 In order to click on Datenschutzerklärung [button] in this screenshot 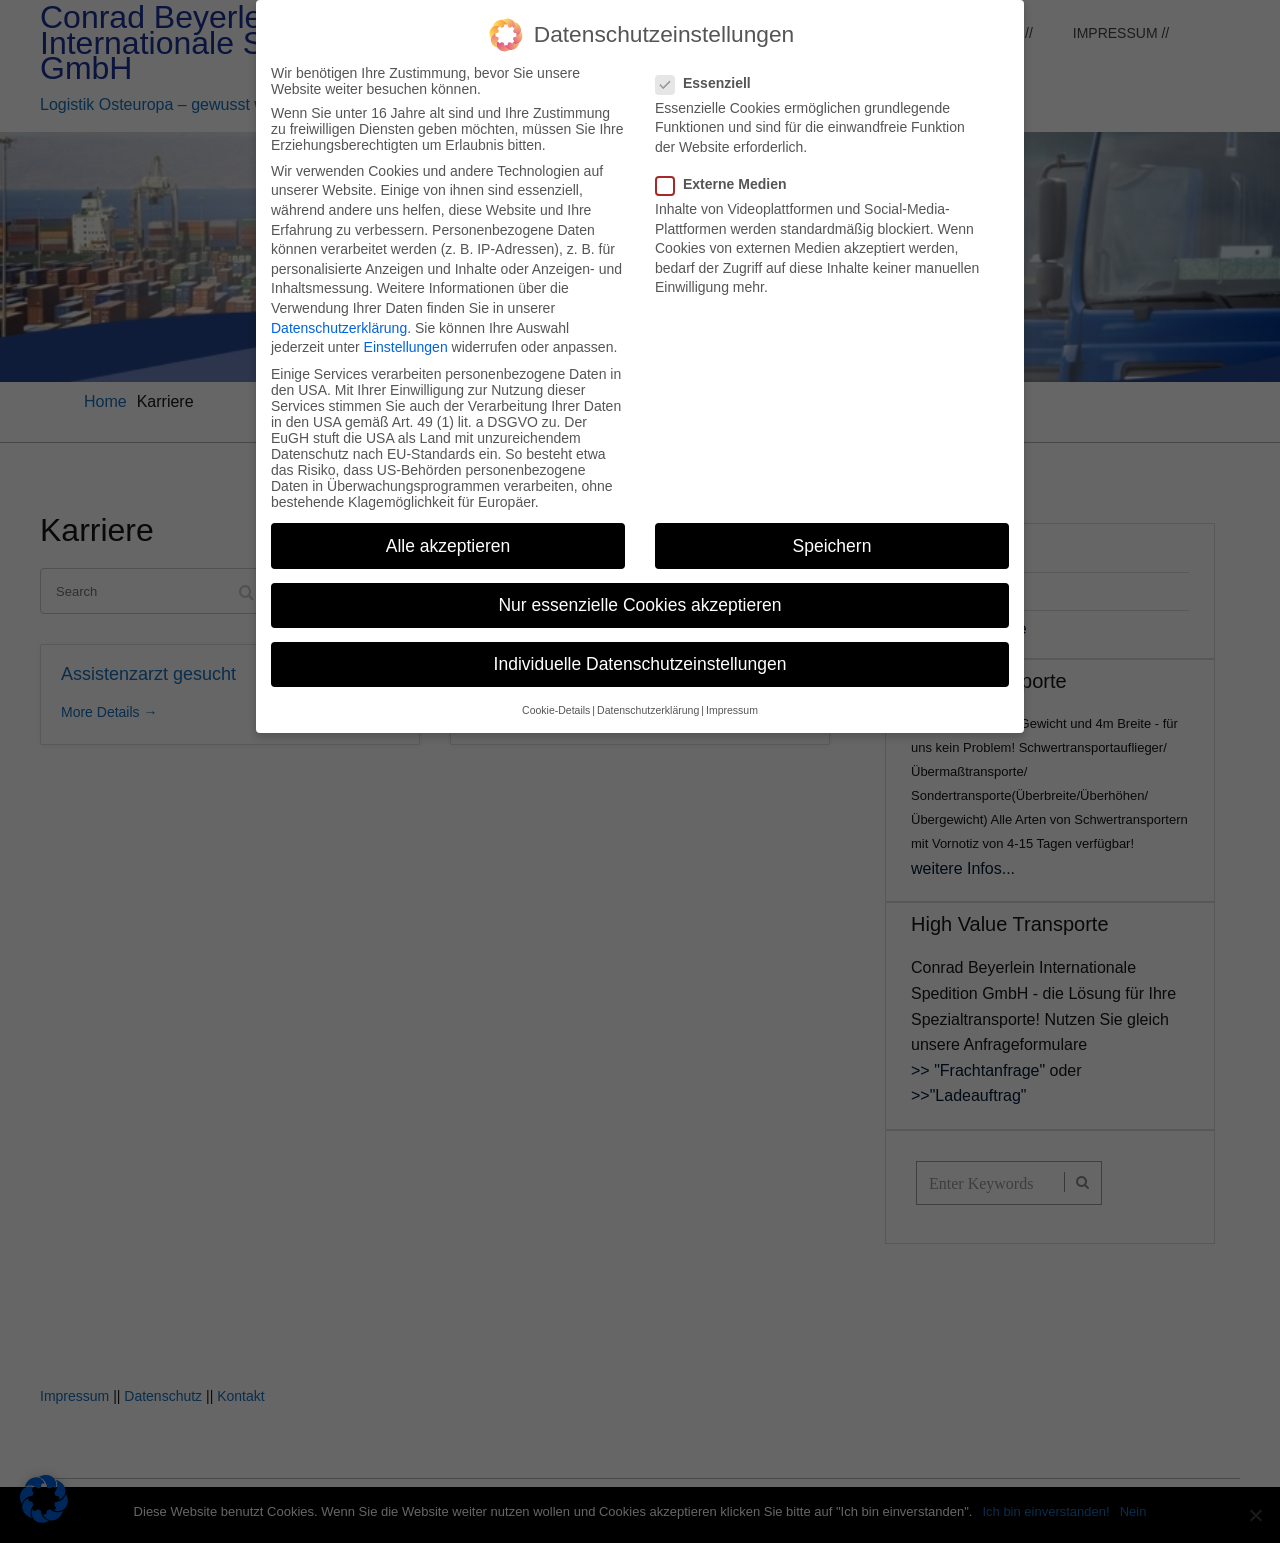, I will do `click(648, 695)`.